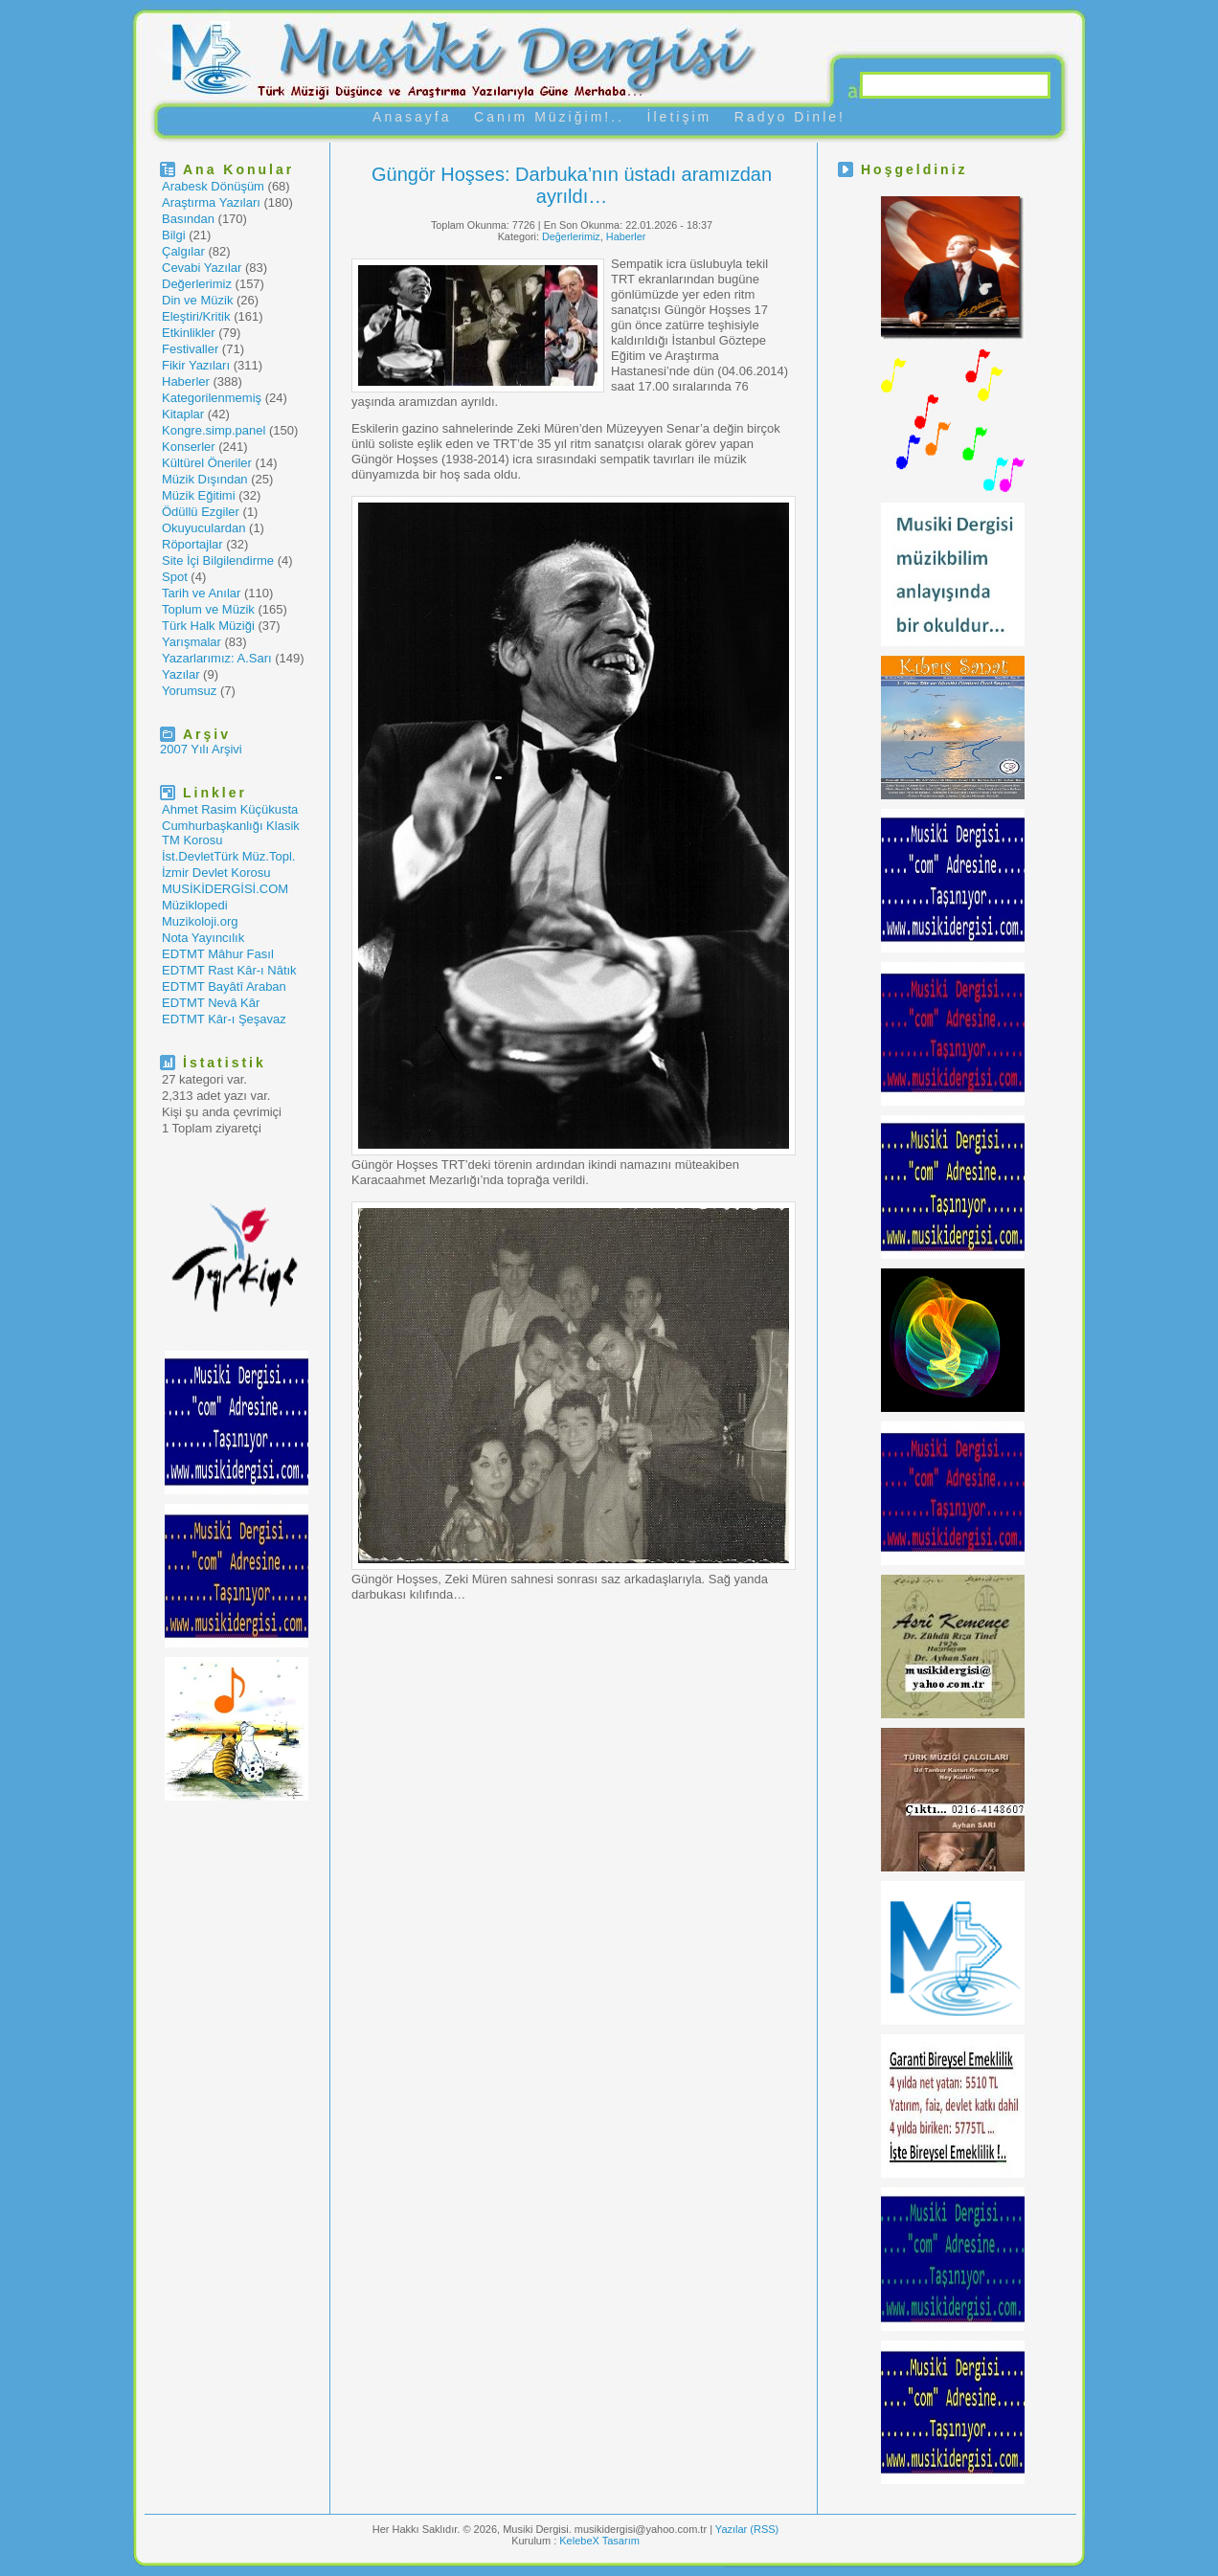 The height and width of the screenshot is (2576, 1218). I want to click on Yazılar, so click(181, 674).